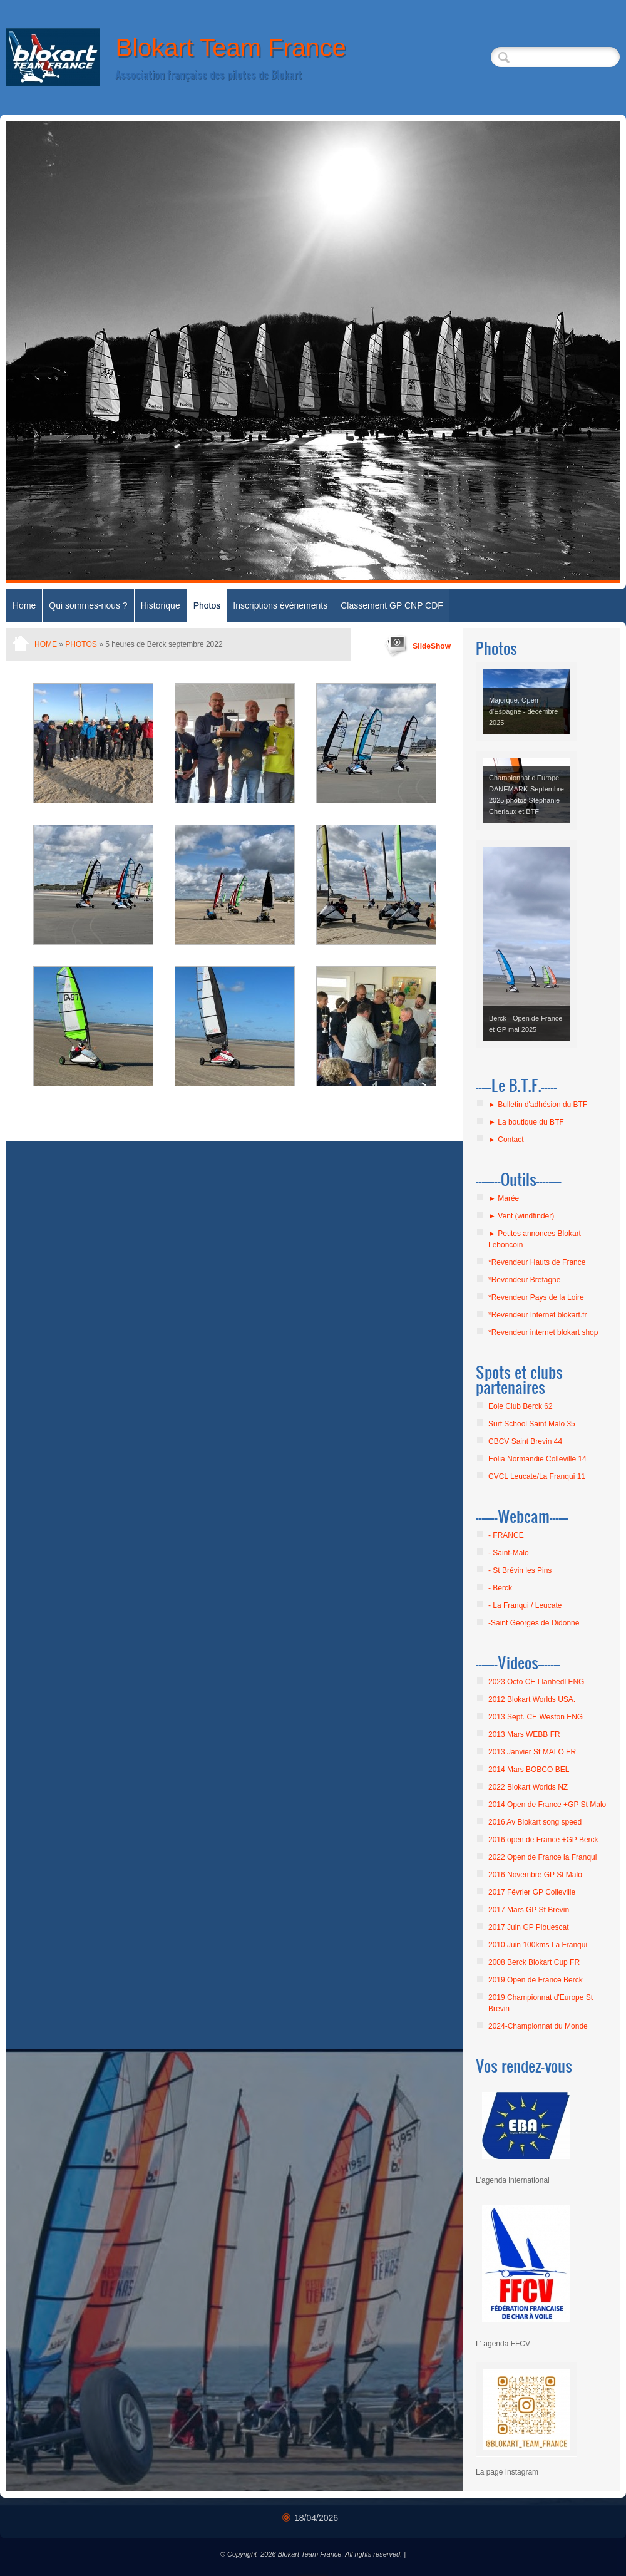  Describe the element at coordinates (207, 605) in the screenshot. I see `Photos` at that location.